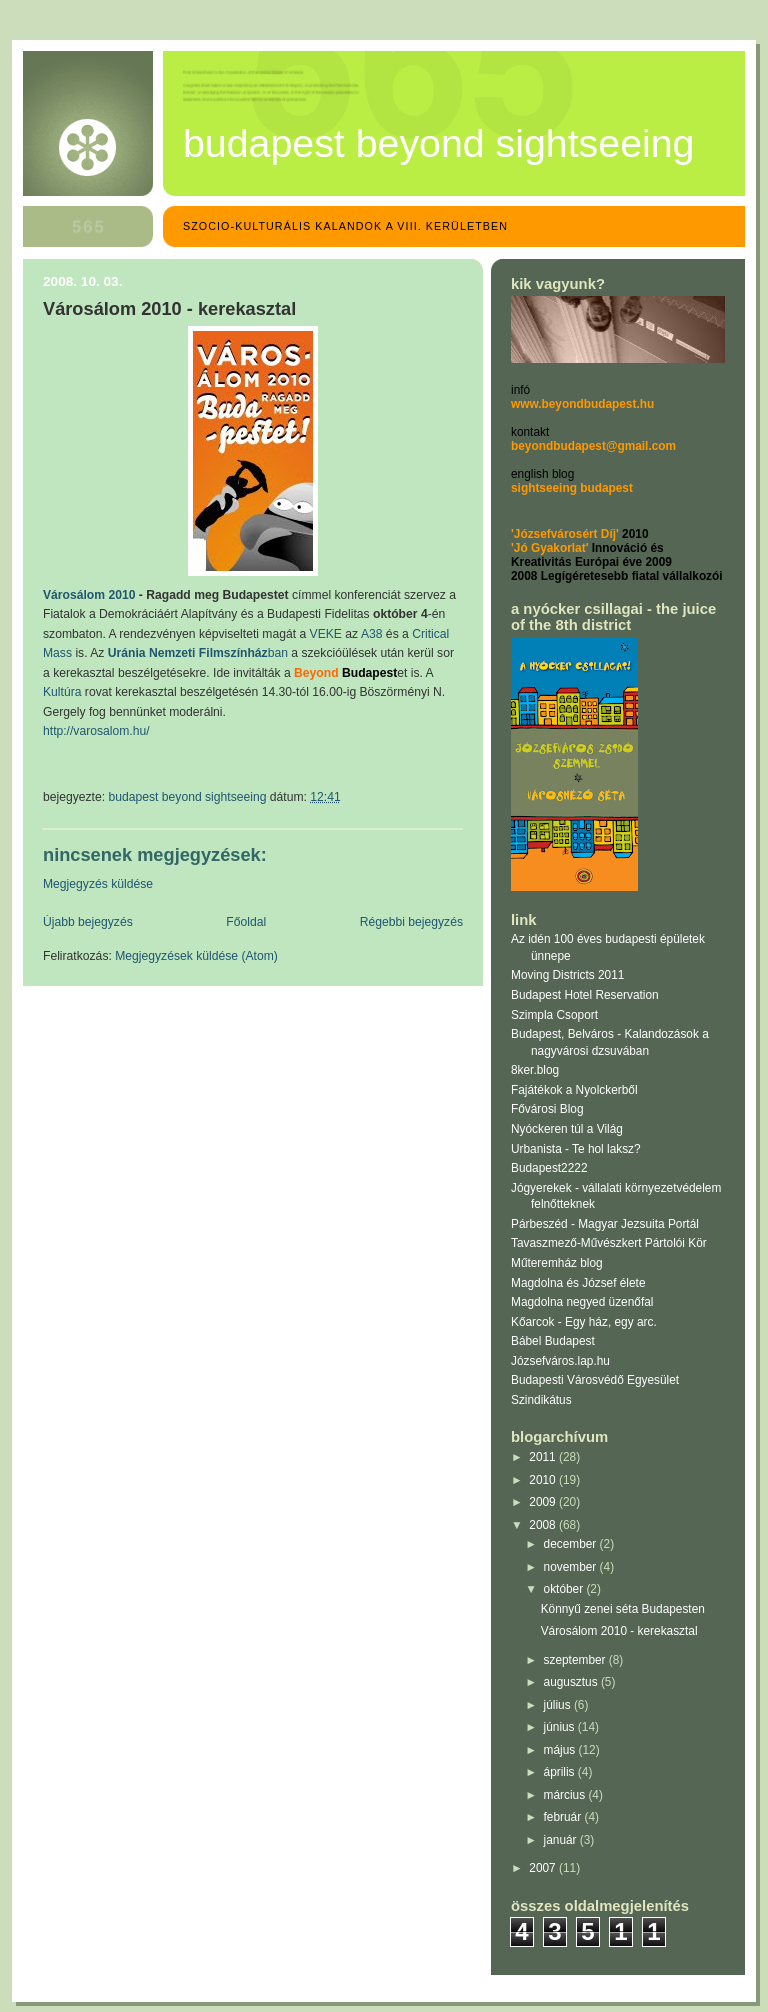 Image resolution: width=768 pixels, height=2012 pixels. Describe the element at coordinates (541, 1400) in the screenshot. I see `Szindikátus` at that location.